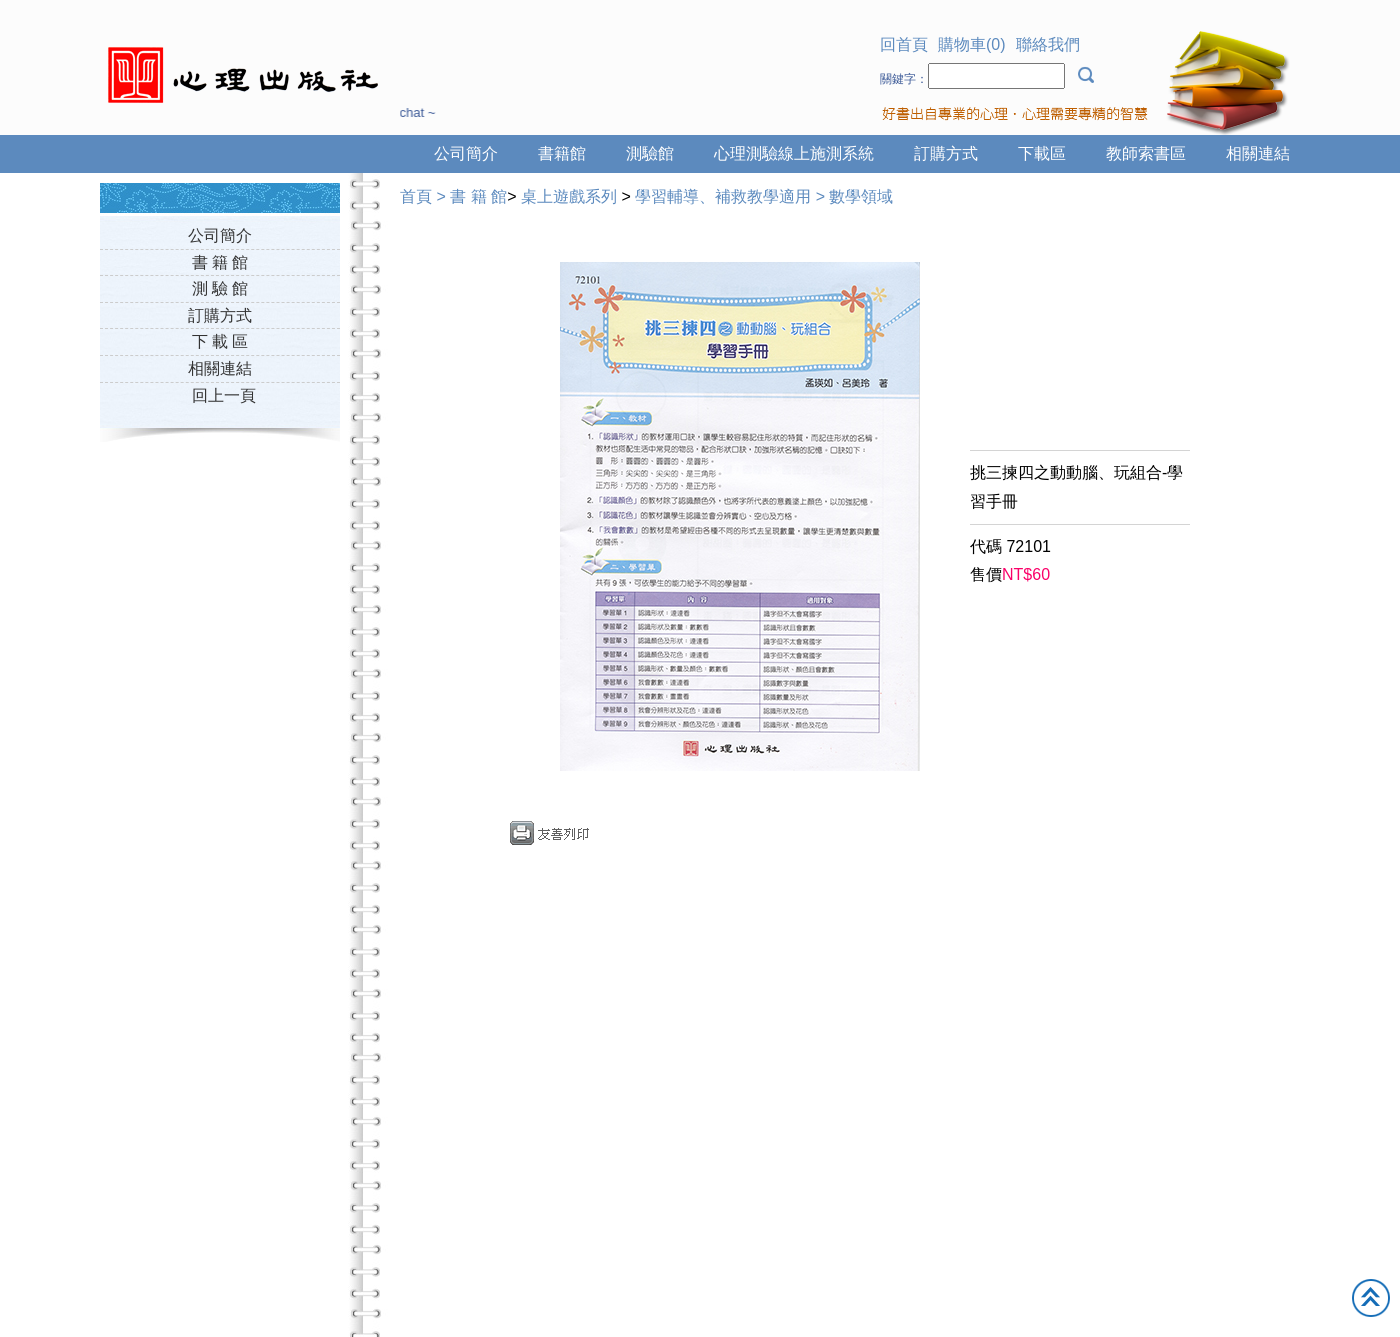 This screenshot has width=1400, height=1337. I want to click on 回上一頁, so click(224, 395).